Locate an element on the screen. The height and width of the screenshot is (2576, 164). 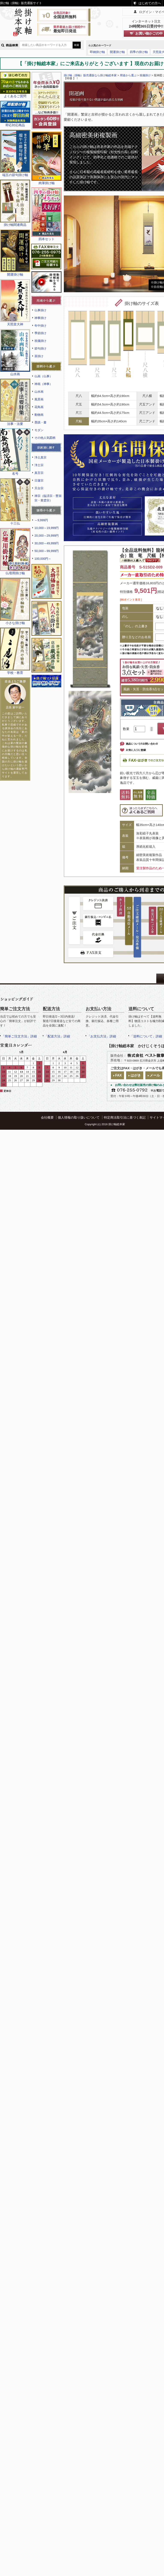
開運掛け軸 is located at coordinates (117, 52).